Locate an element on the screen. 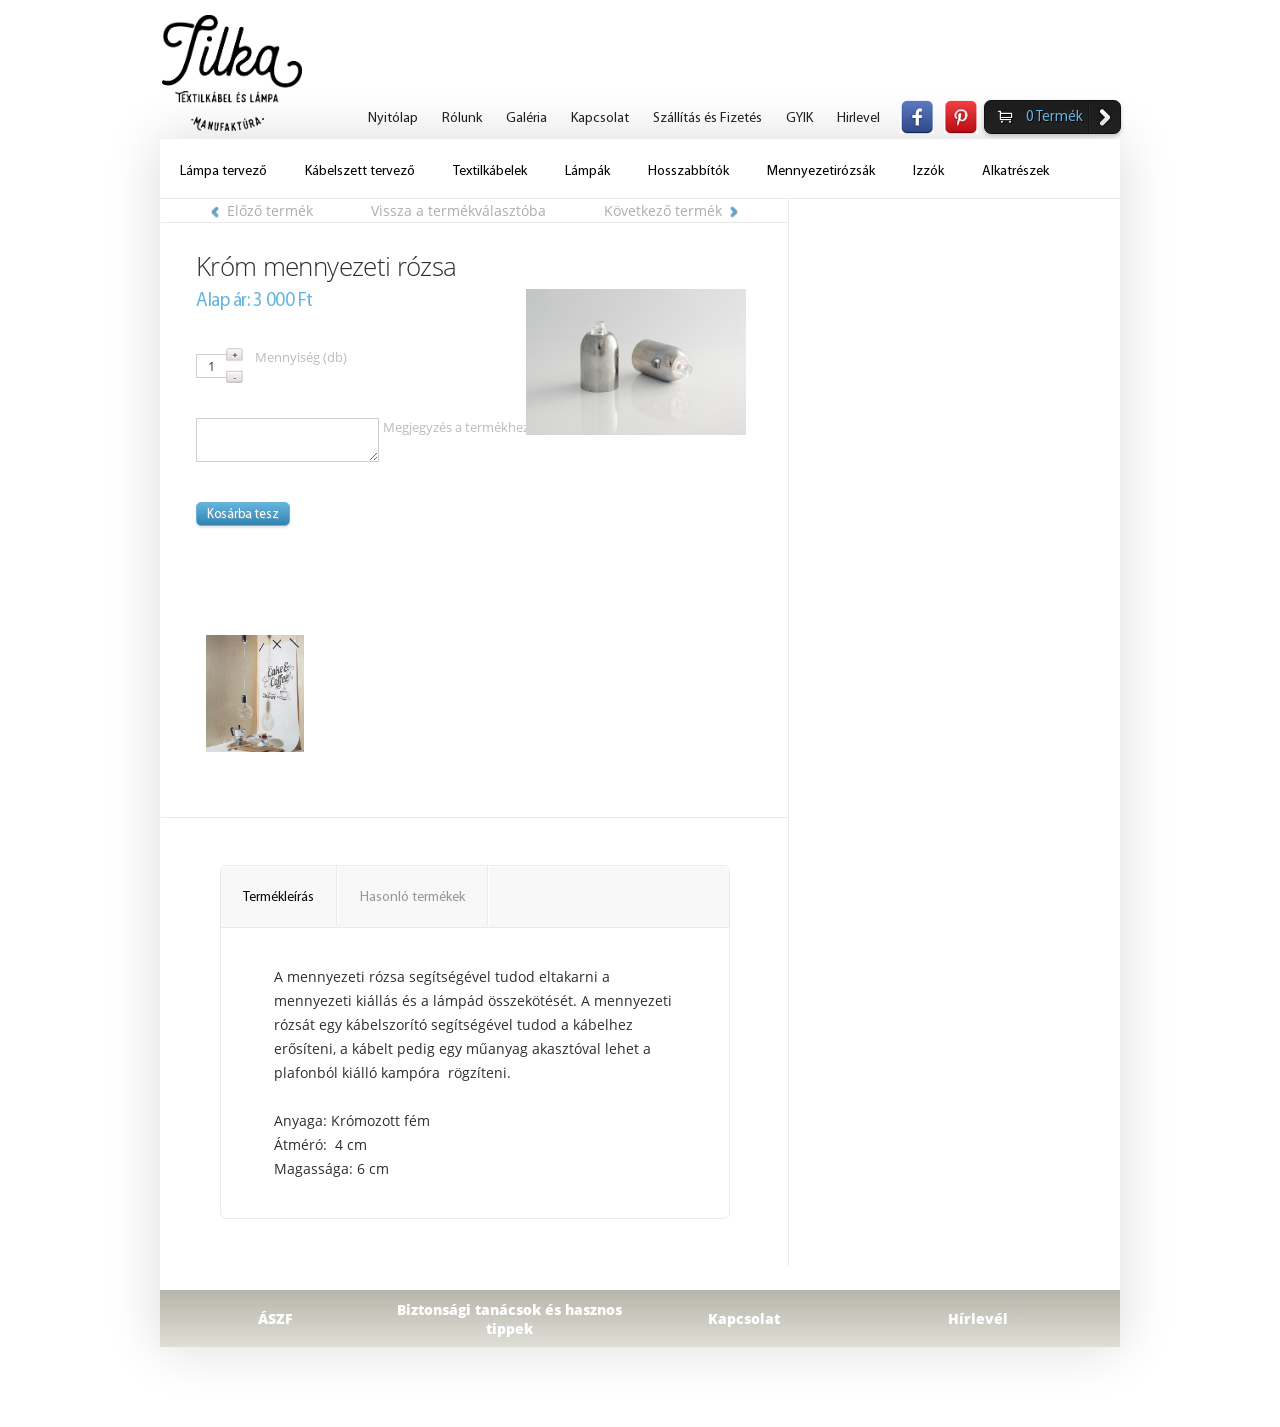 This screenshot has width=1280, height=1427. Vissza a termékválasztóba is located at coordinates (458, 210).